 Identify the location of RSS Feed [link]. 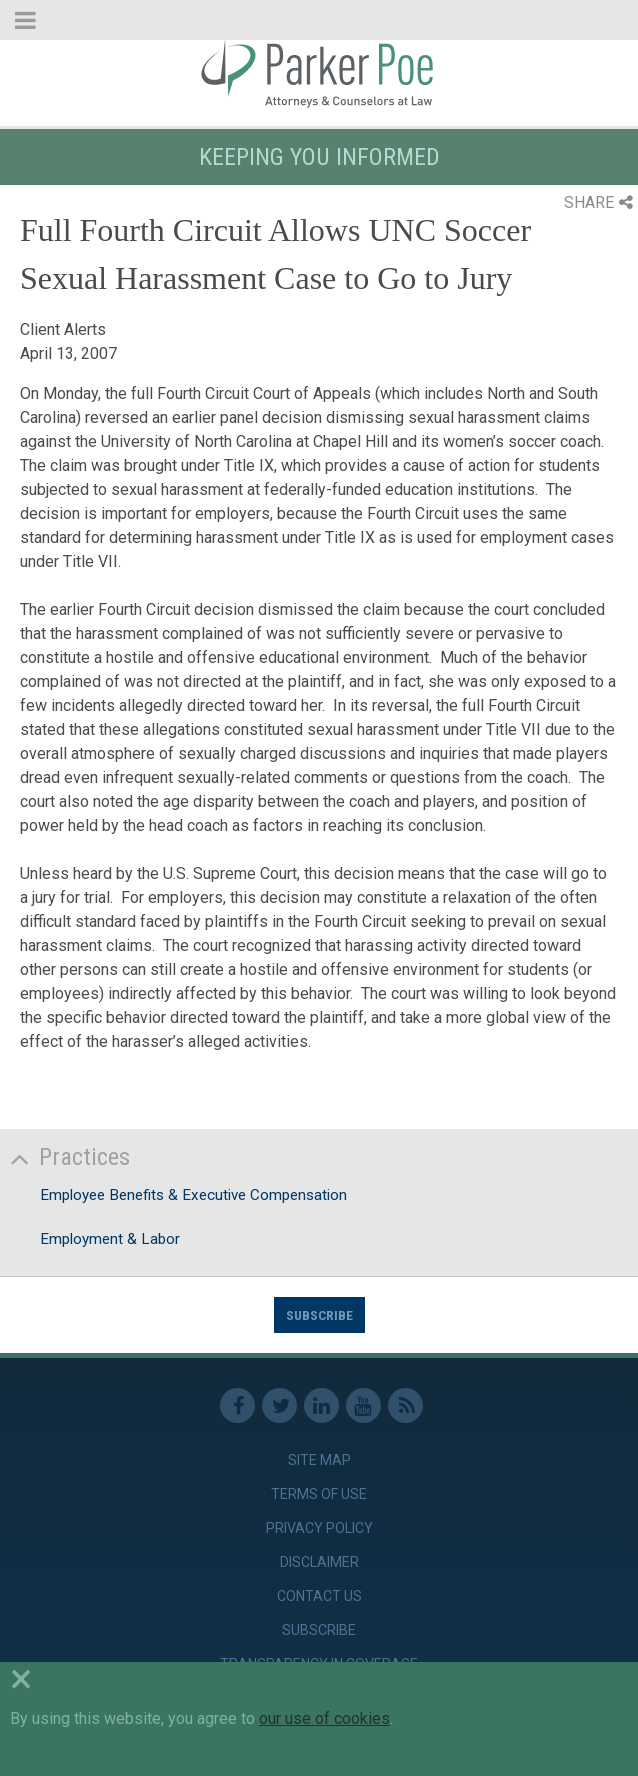
(405, 1405).